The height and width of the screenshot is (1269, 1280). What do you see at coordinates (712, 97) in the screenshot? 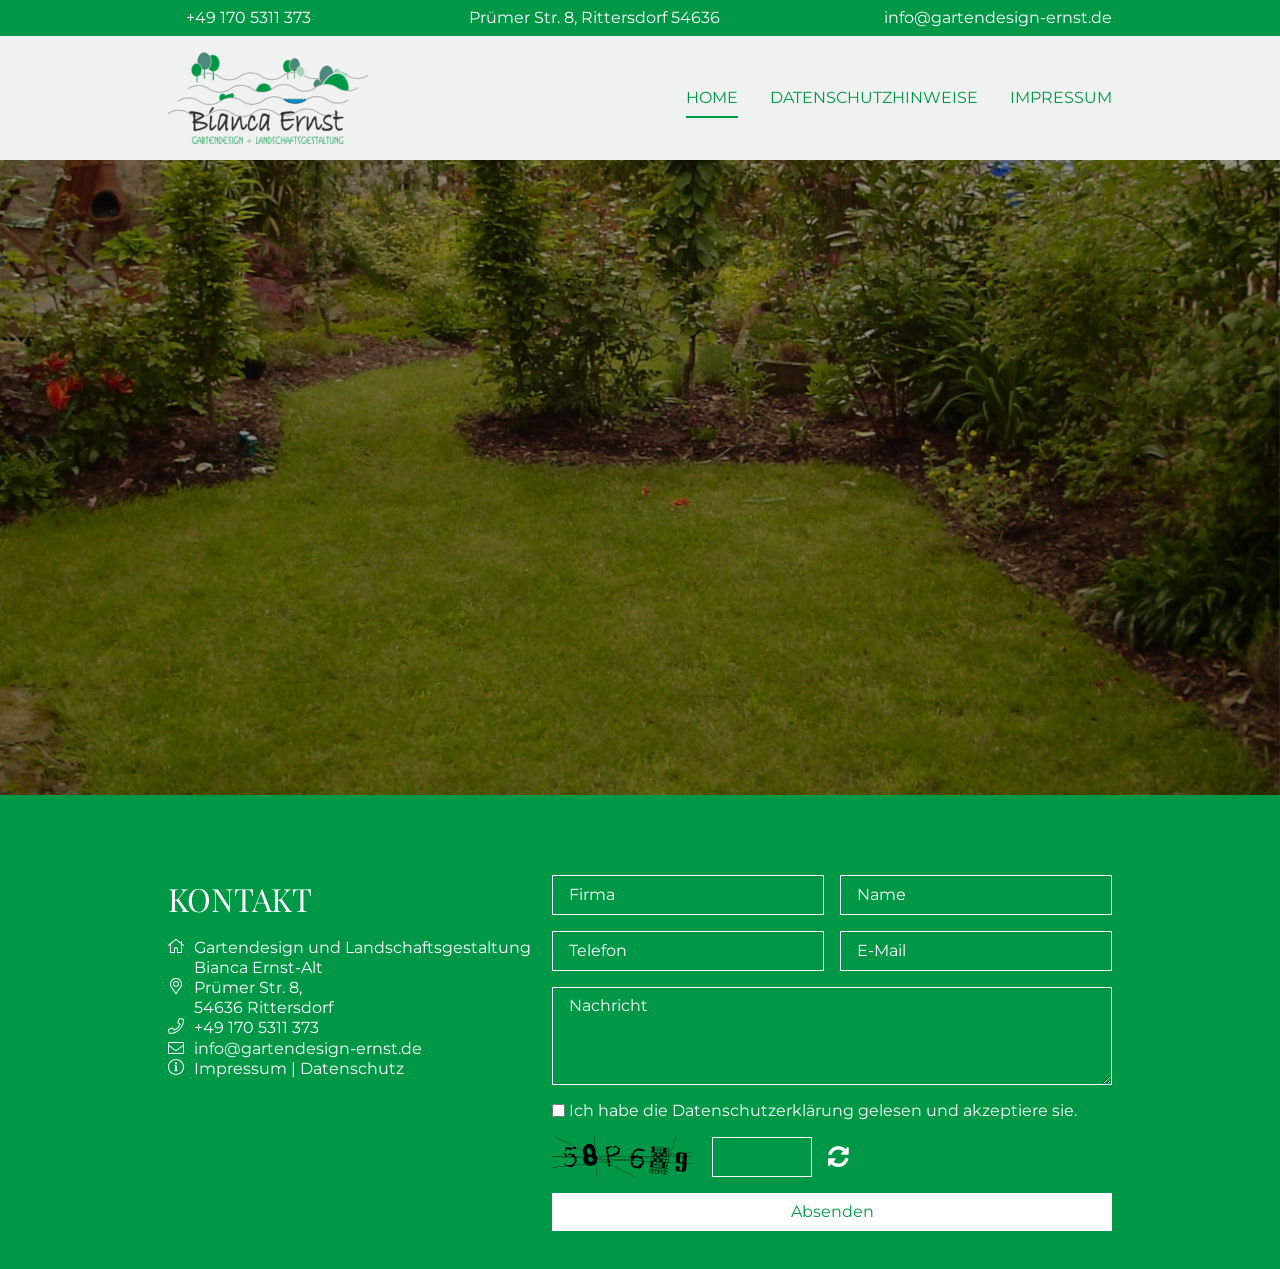
I see `Home` at bounding box center [712, 97].